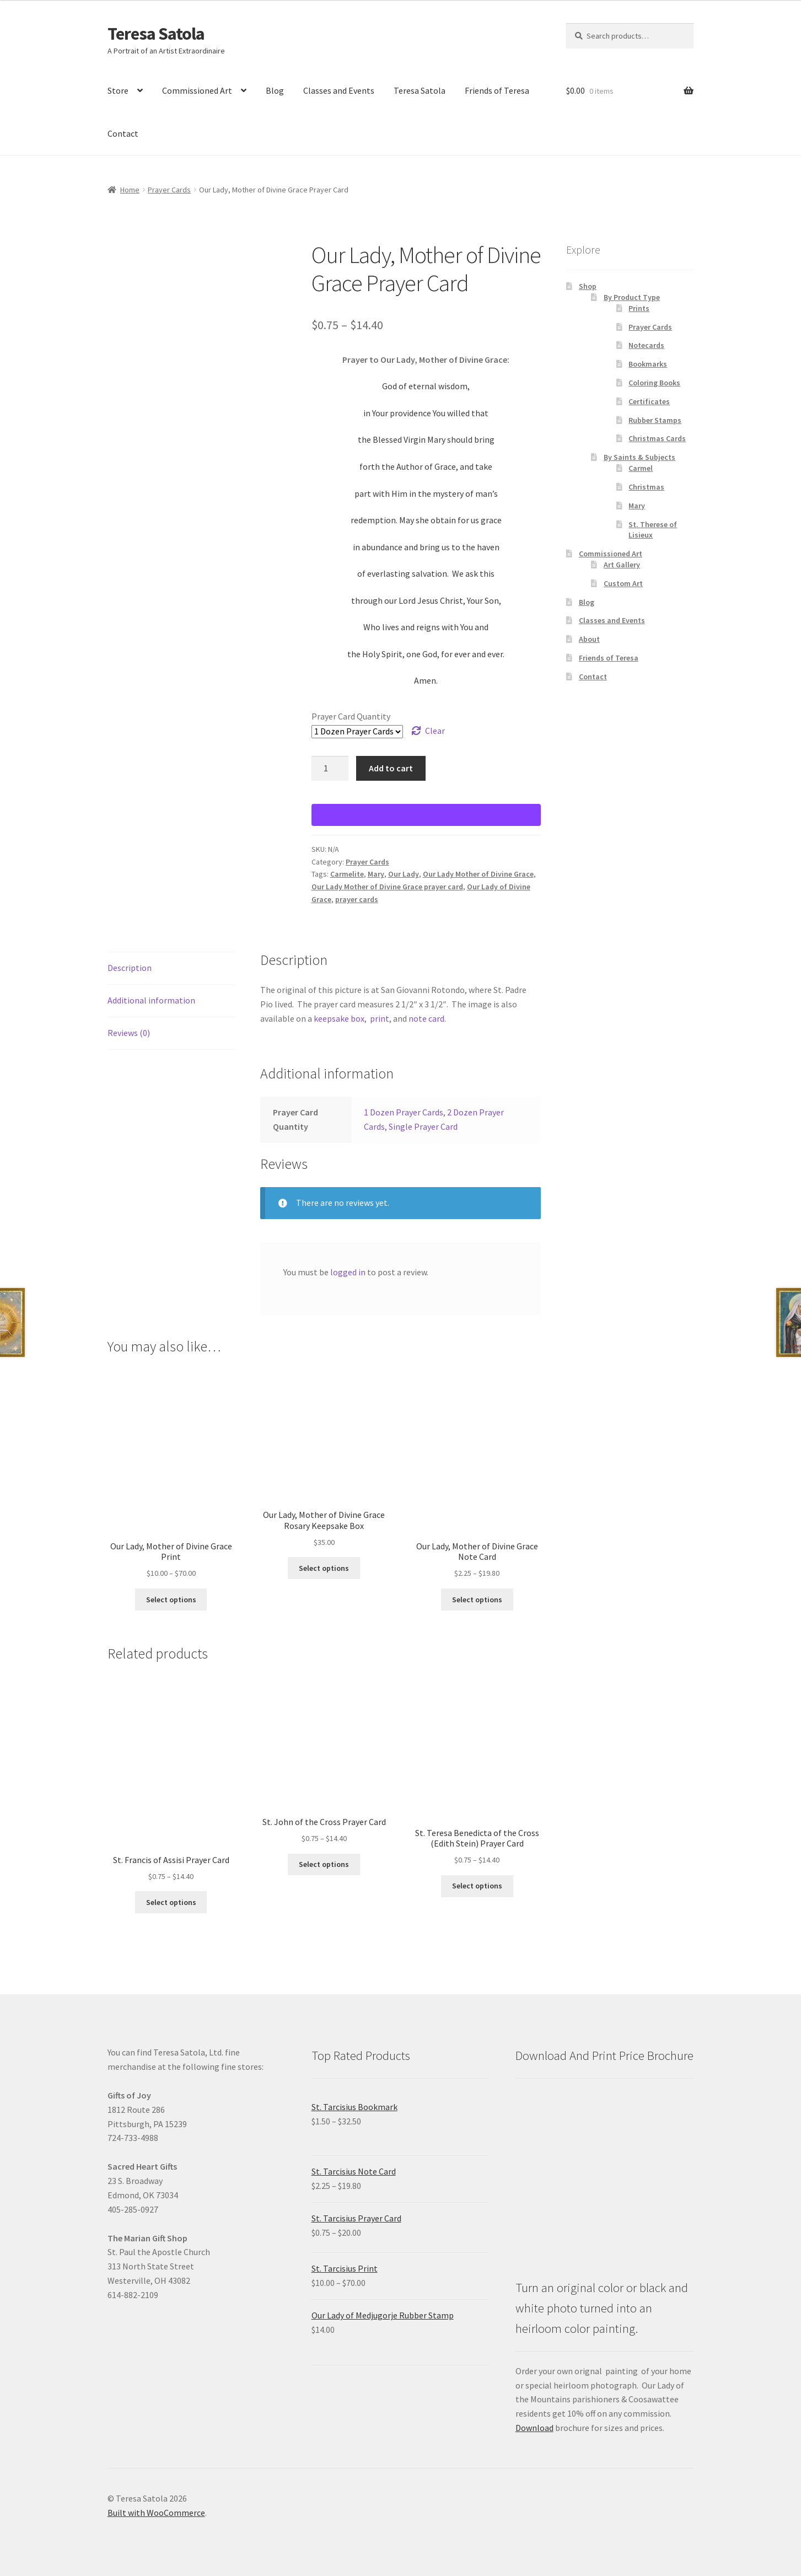 The height and width of the screenshot is (2576, 801). What do you see at coordinates (197, 90) in the screenshot?
I see `Commissioned Art` at bounding box center [197, 90].